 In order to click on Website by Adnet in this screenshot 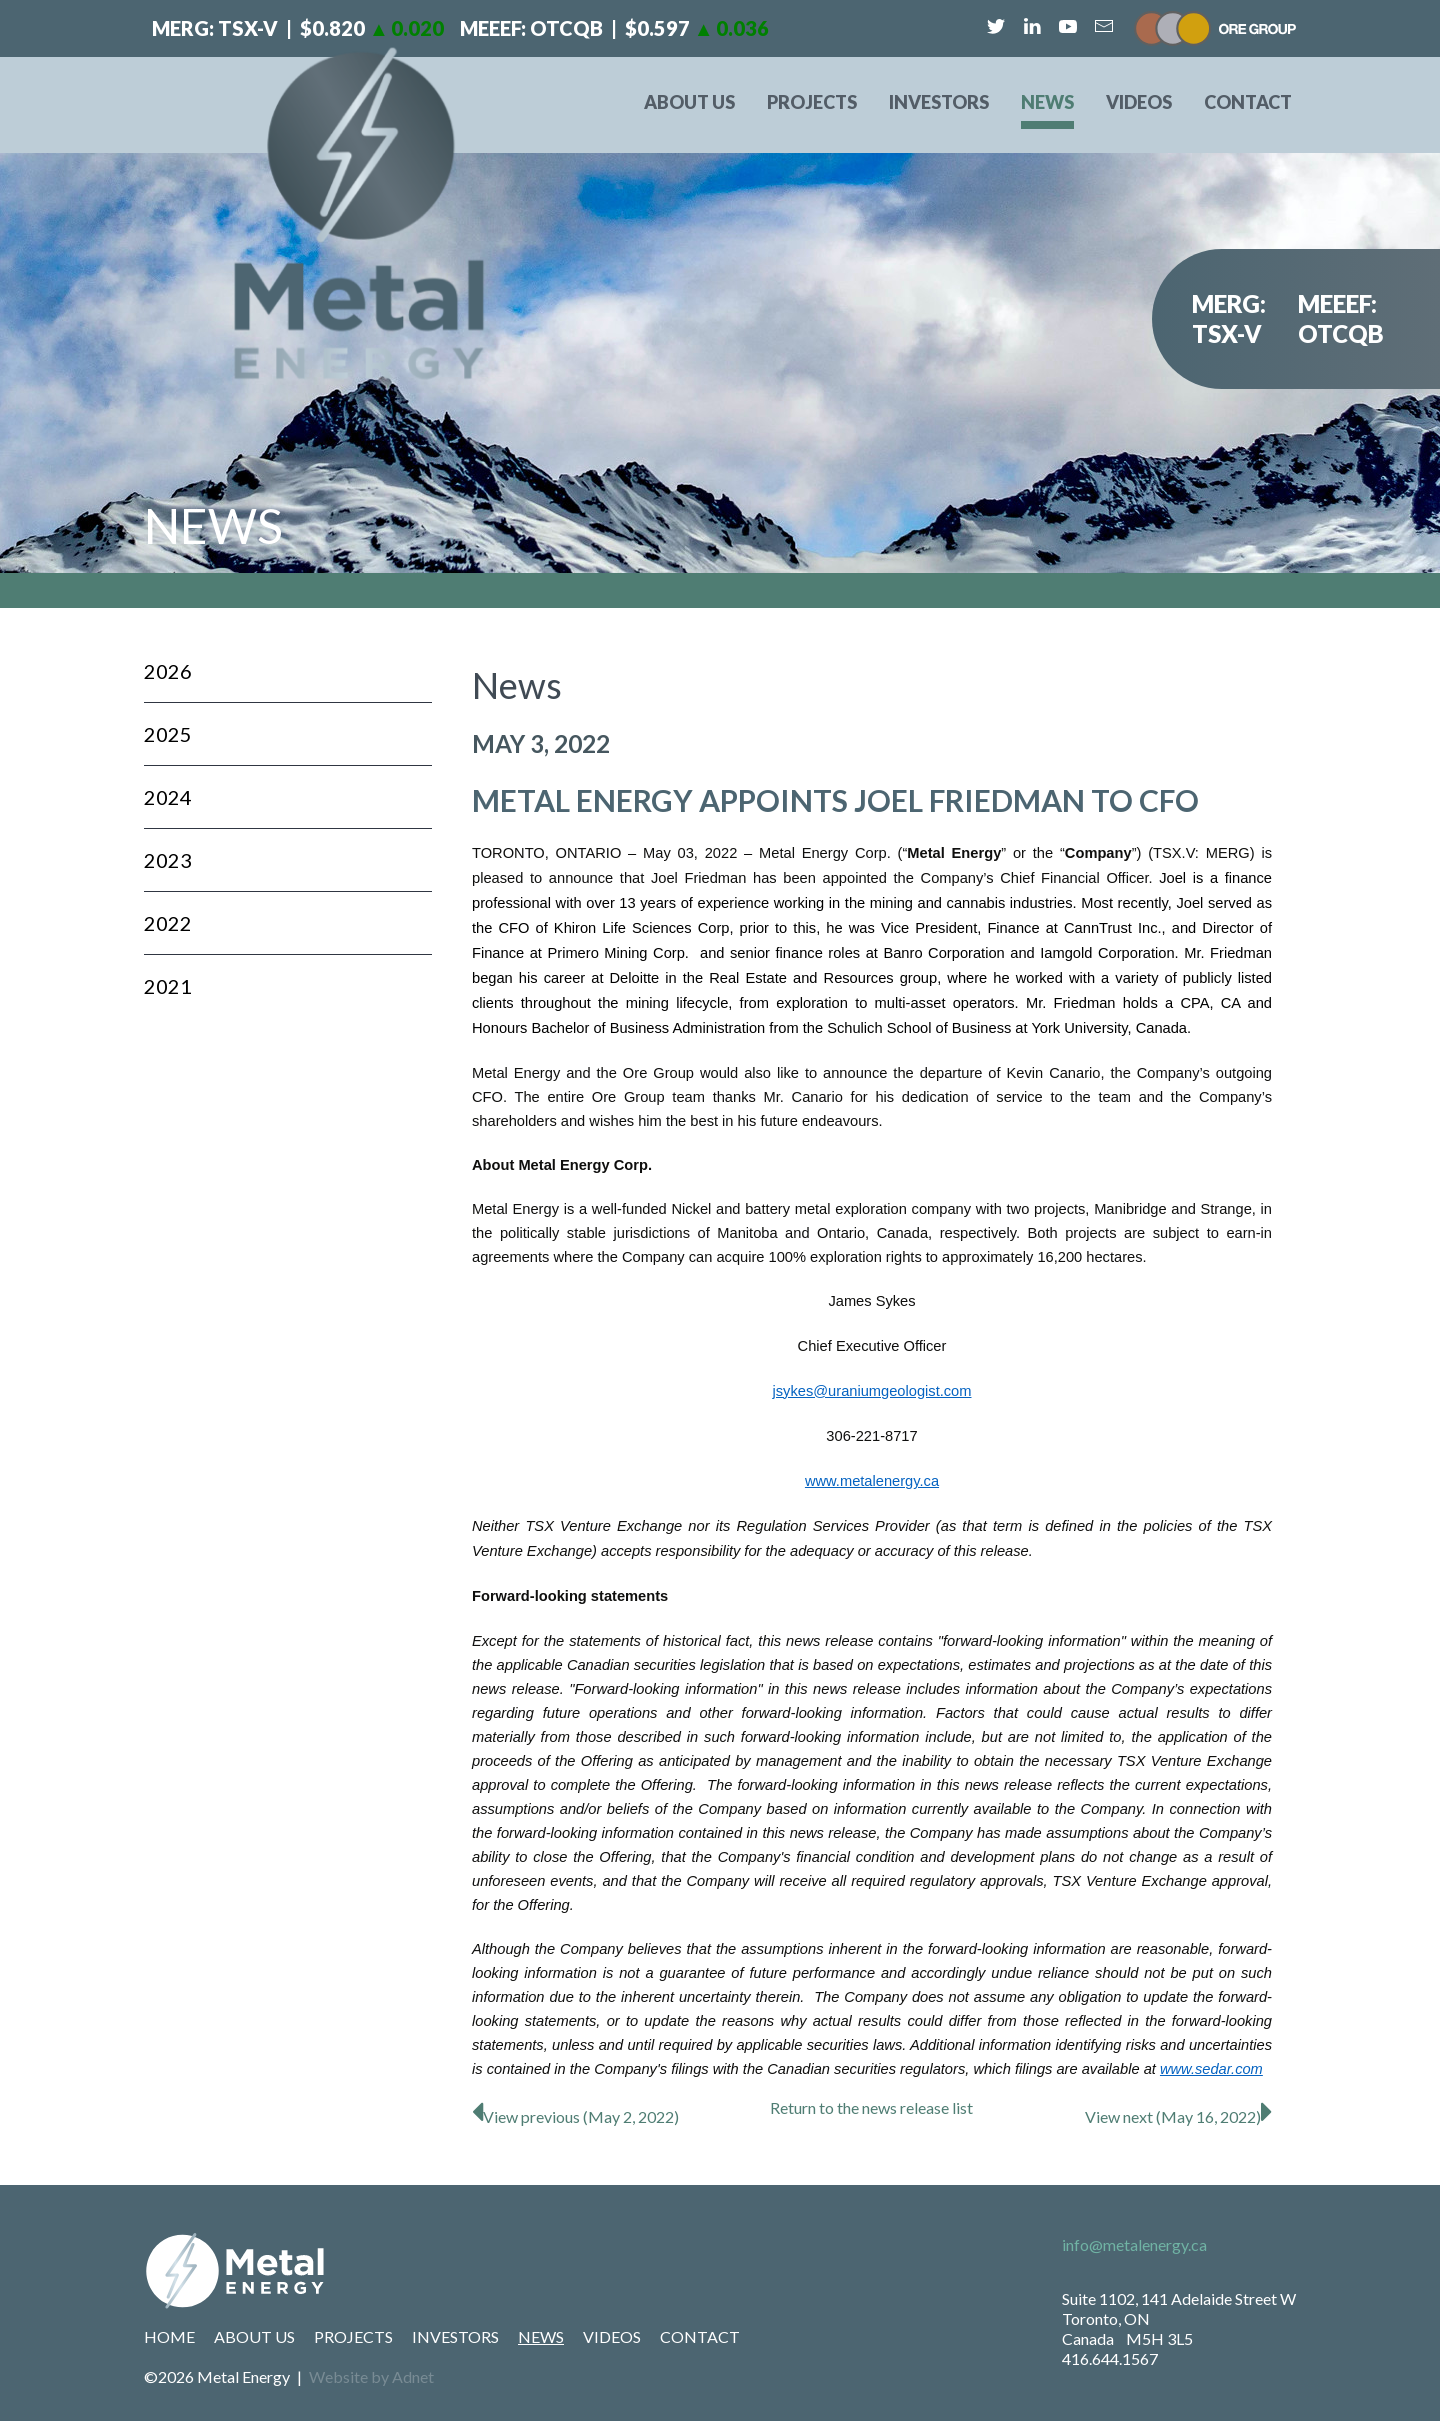, I will do `click(371, 2376)`.